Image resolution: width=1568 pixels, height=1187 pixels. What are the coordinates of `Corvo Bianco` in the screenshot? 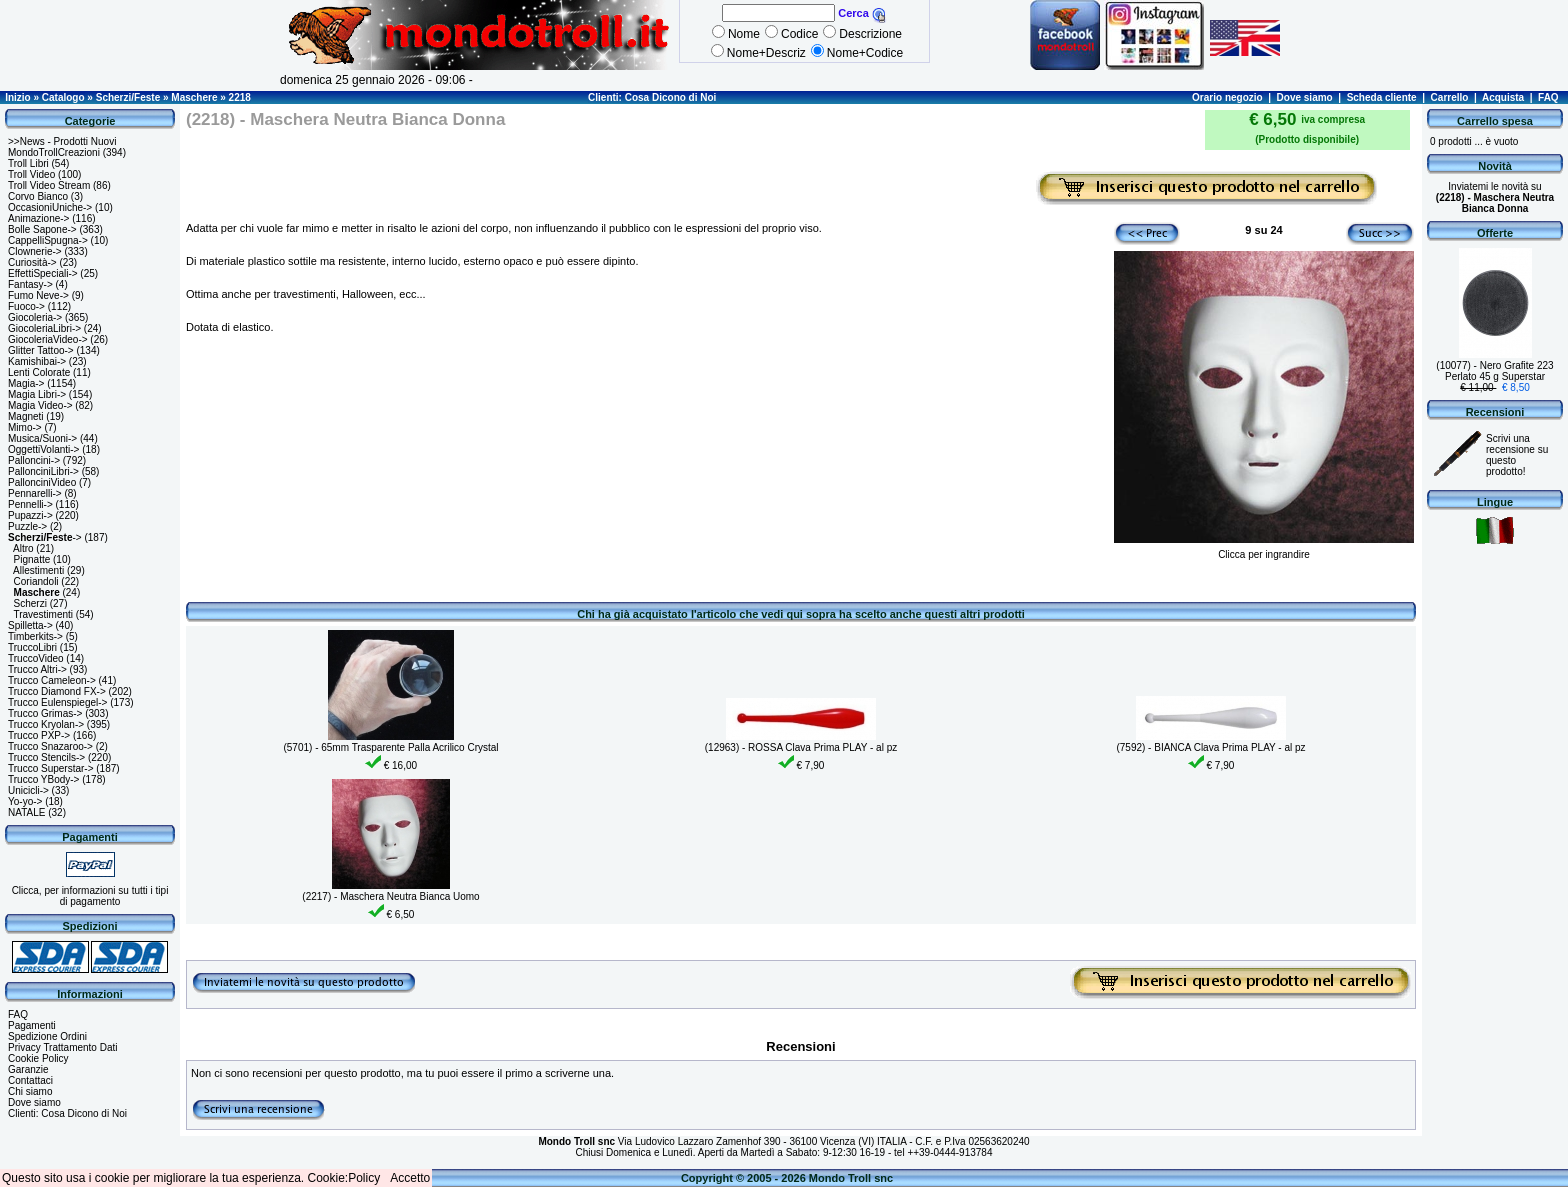 It's located at (38, 196).